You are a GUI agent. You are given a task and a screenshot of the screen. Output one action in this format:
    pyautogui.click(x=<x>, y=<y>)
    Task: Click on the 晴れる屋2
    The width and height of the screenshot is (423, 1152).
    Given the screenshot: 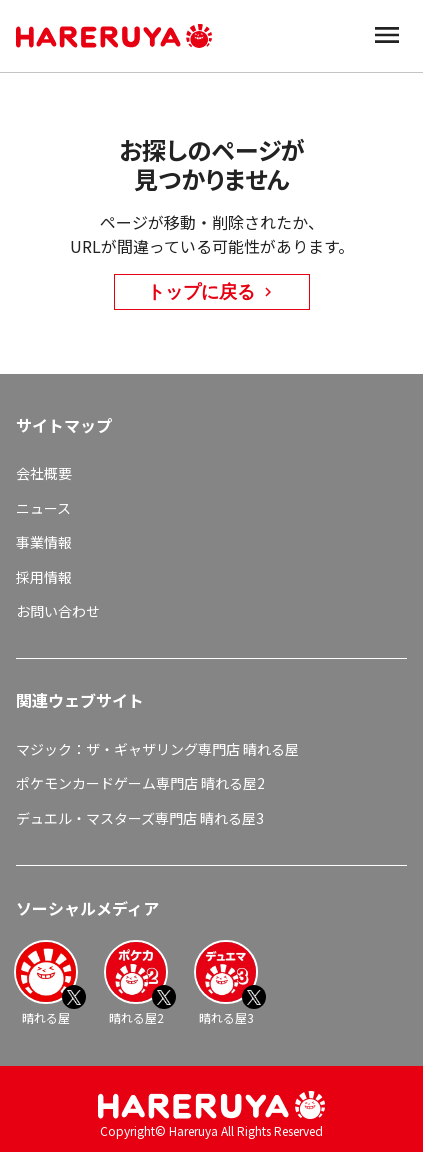 What is the action you would take?
    pyautogui.click(x=136, y=983)
    